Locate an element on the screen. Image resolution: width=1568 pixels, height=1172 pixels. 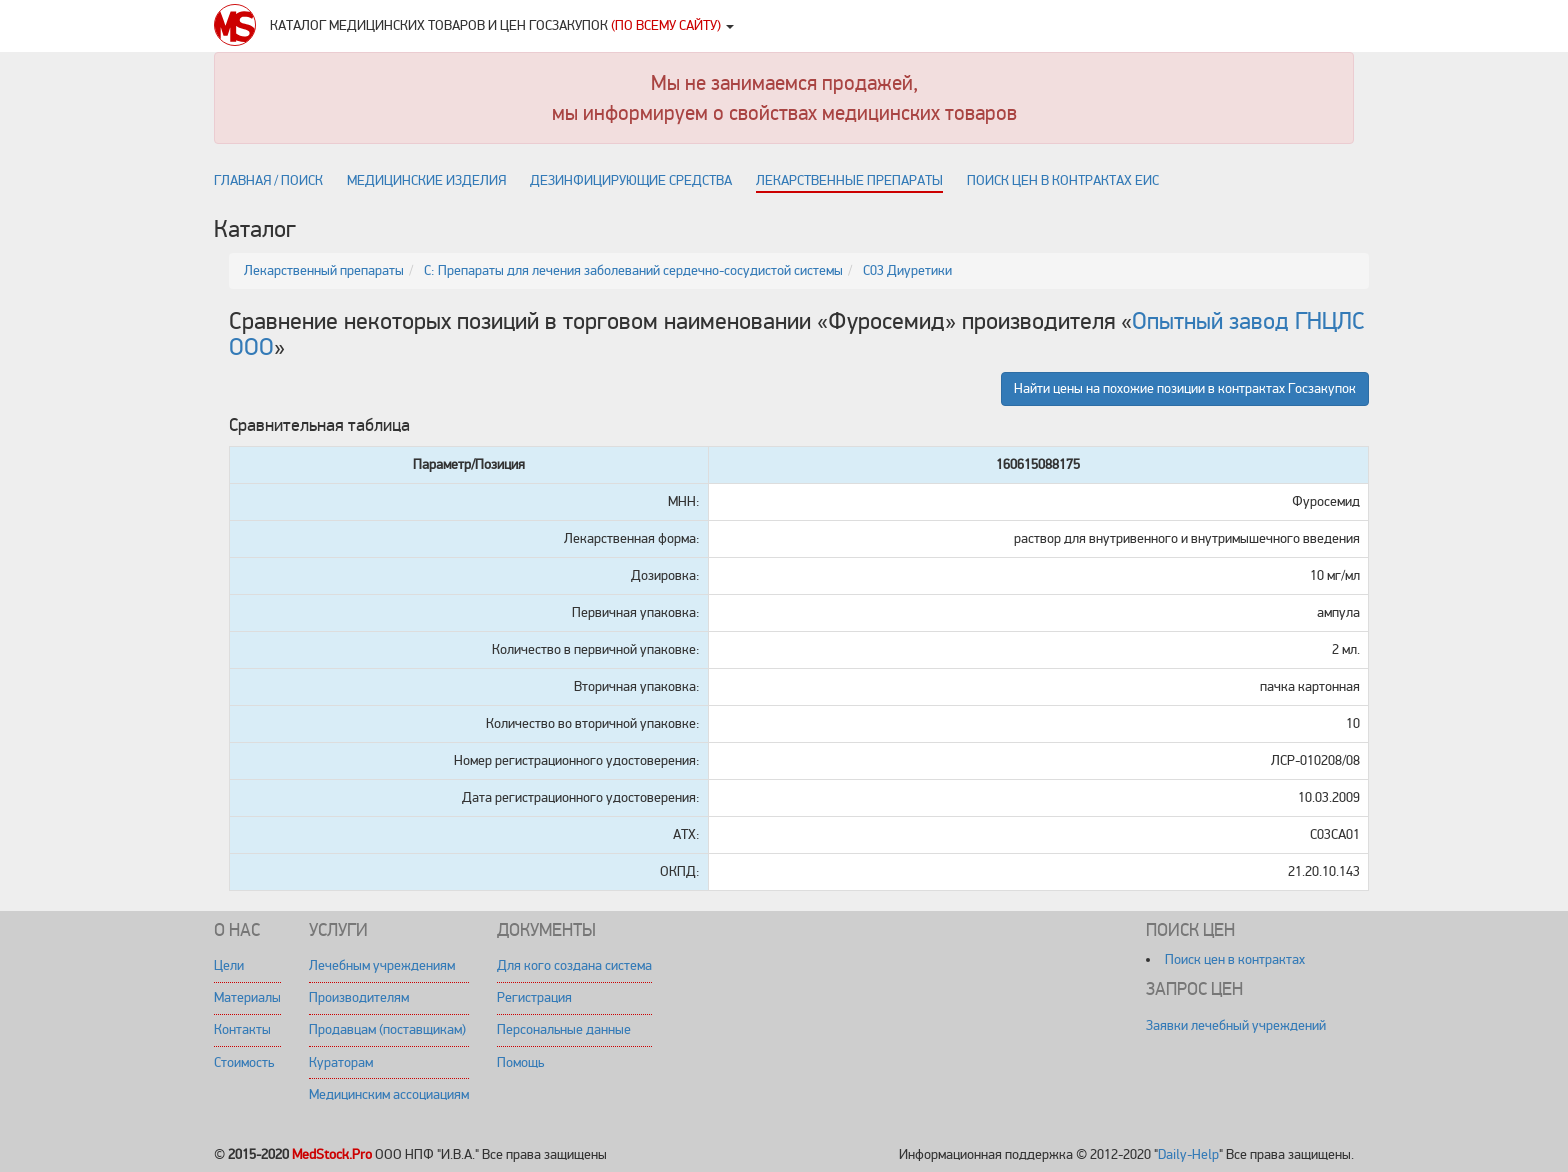
Лекарственный препараты is located at coordinates (324, 270).